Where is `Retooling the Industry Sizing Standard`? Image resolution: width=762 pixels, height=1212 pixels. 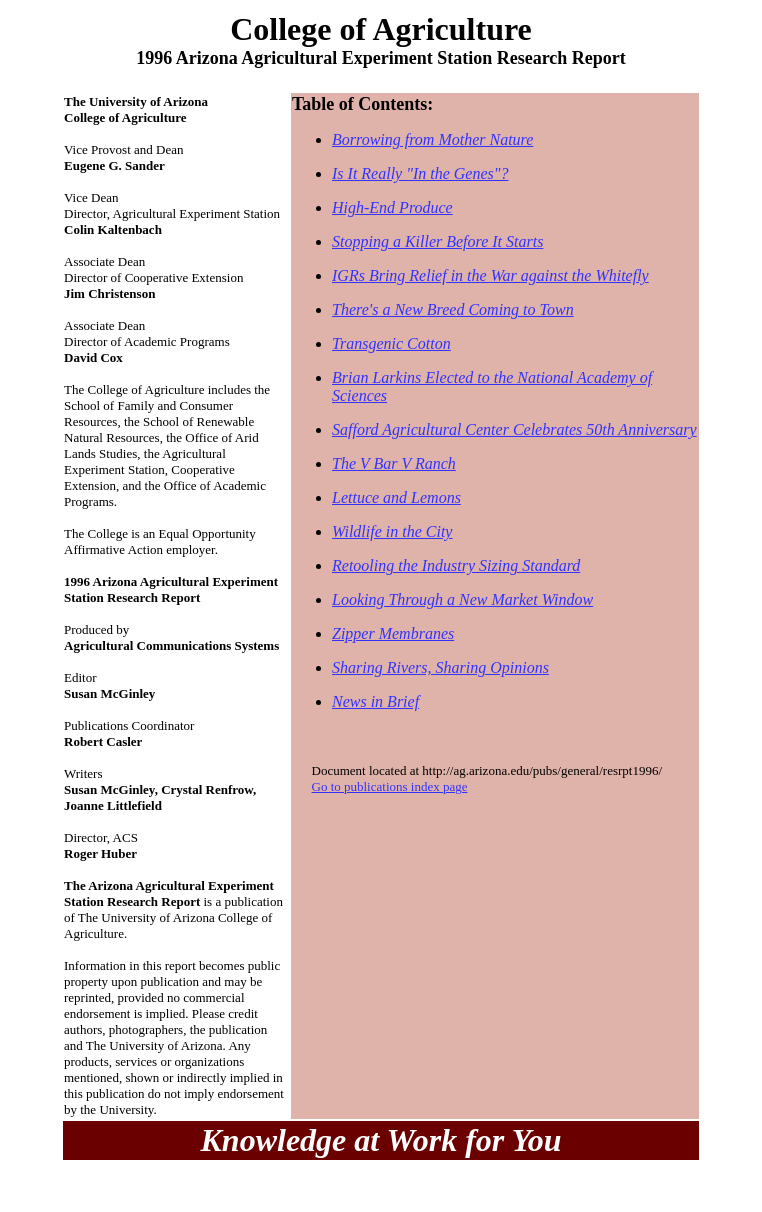 Retooling the Industry Sizing Standard is located at coordinates (456, 565).